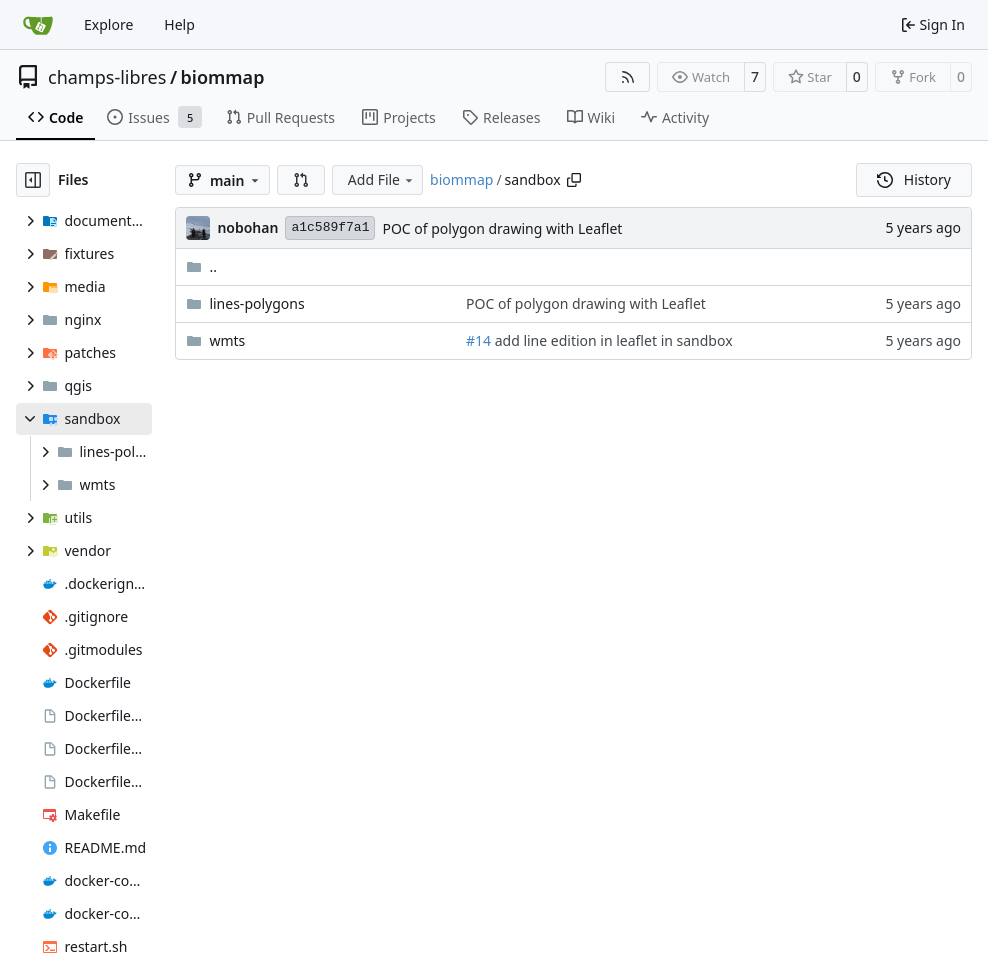  I want to click on Add File [menu], so click(382, 179).